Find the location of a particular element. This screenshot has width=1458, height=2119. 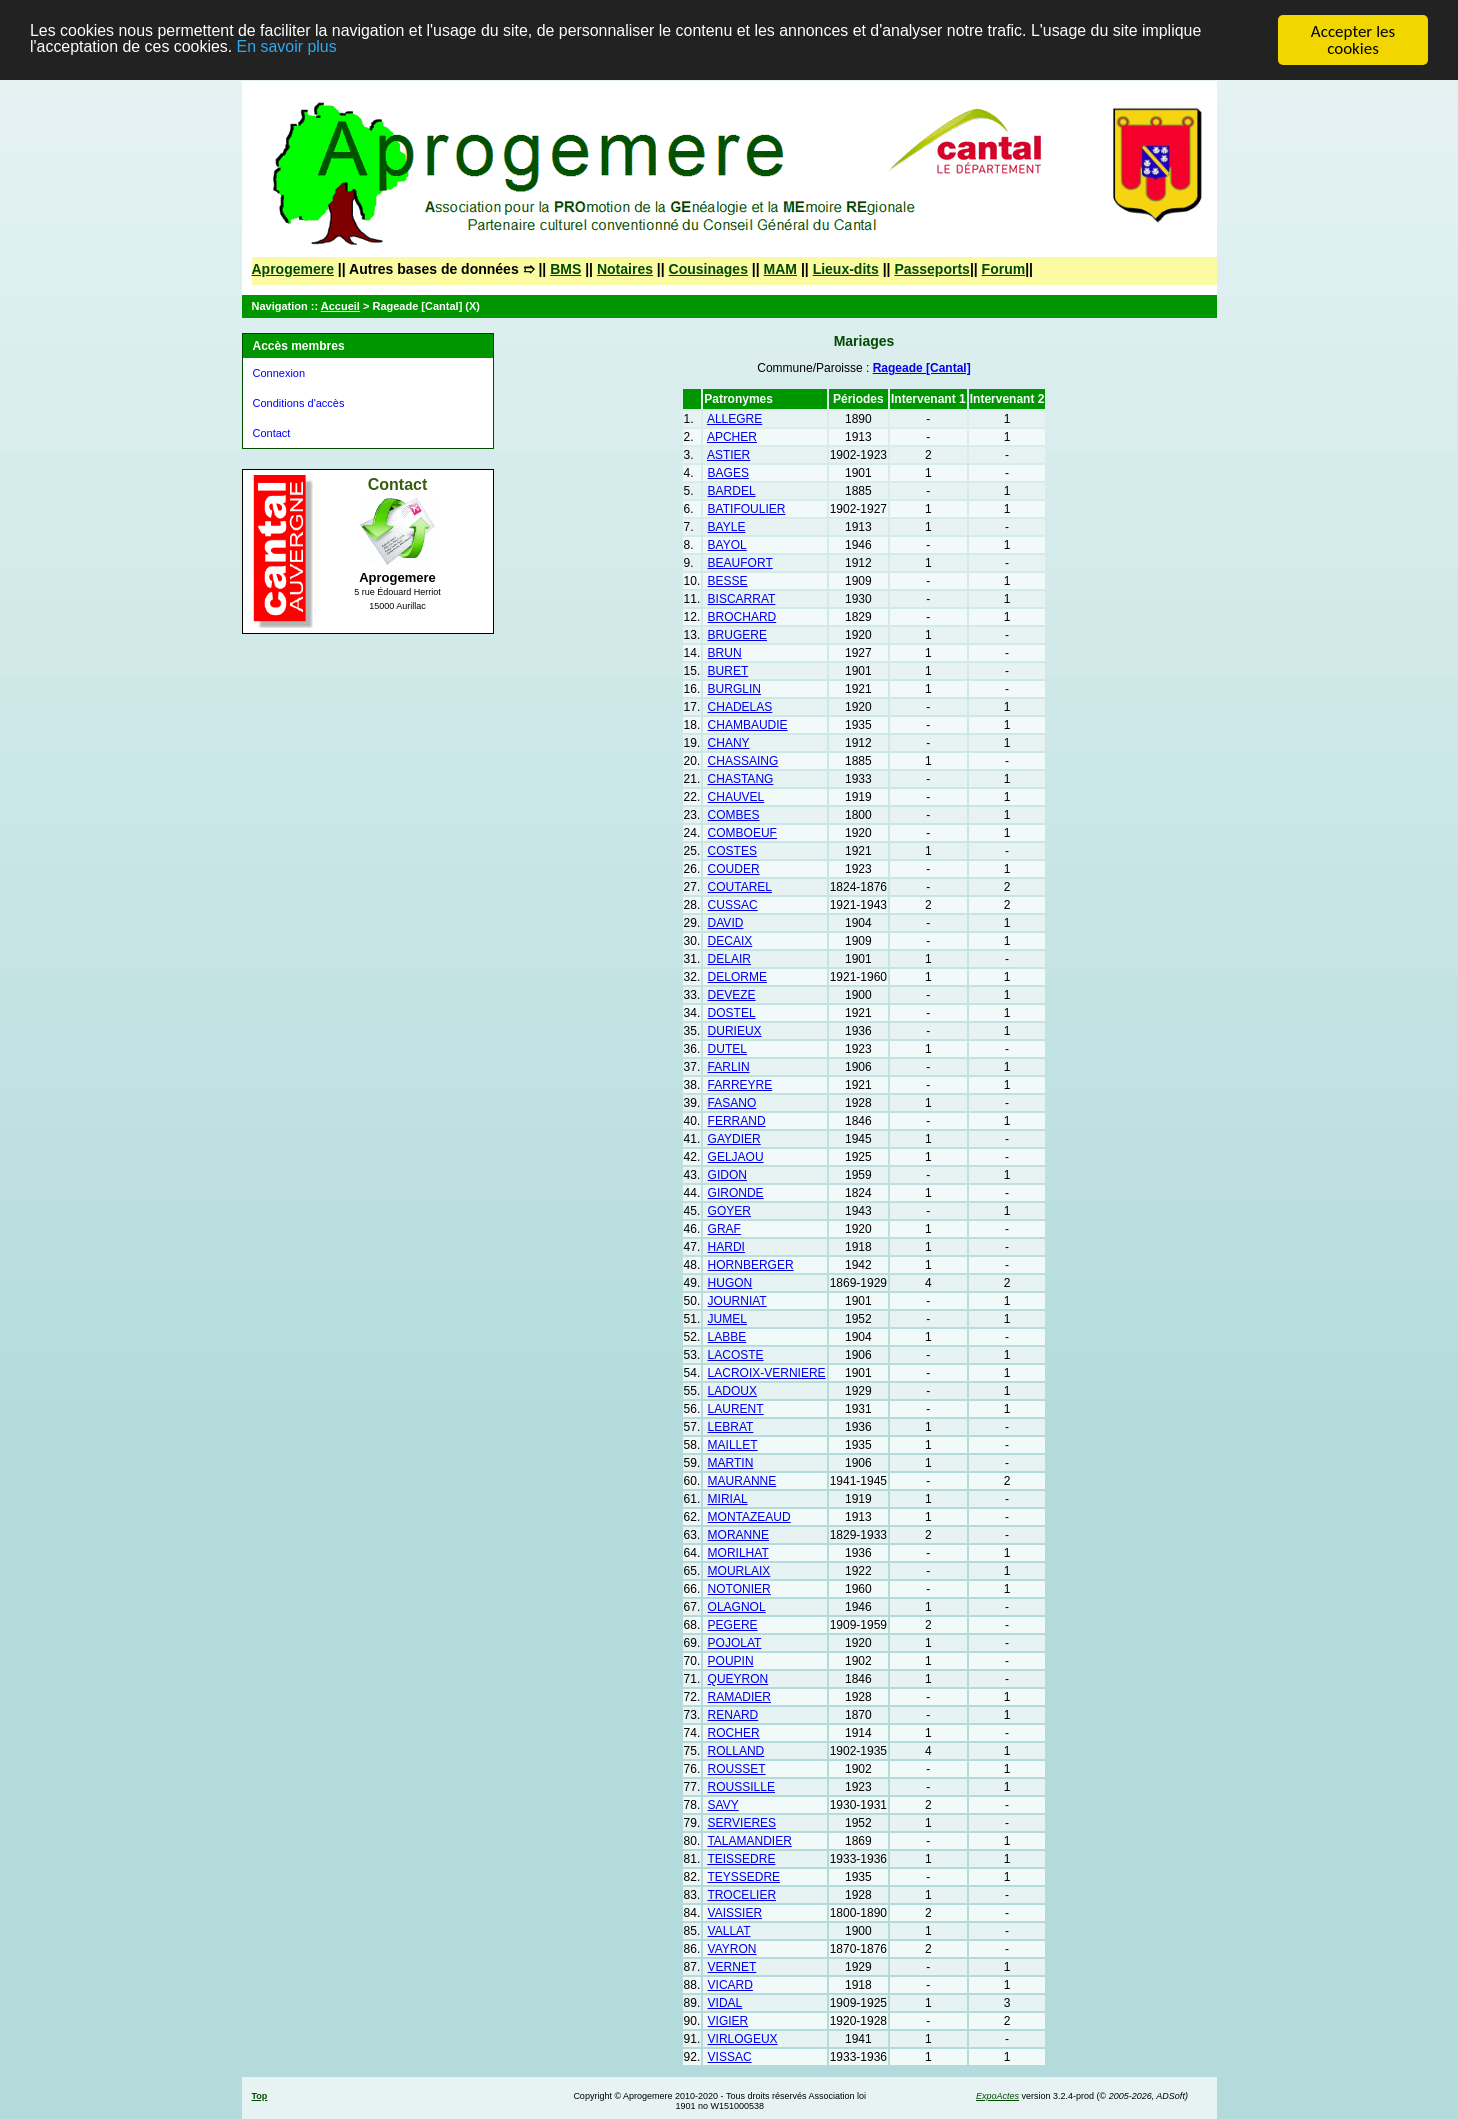

NOTONIER is located at coordinates (739, 1589).